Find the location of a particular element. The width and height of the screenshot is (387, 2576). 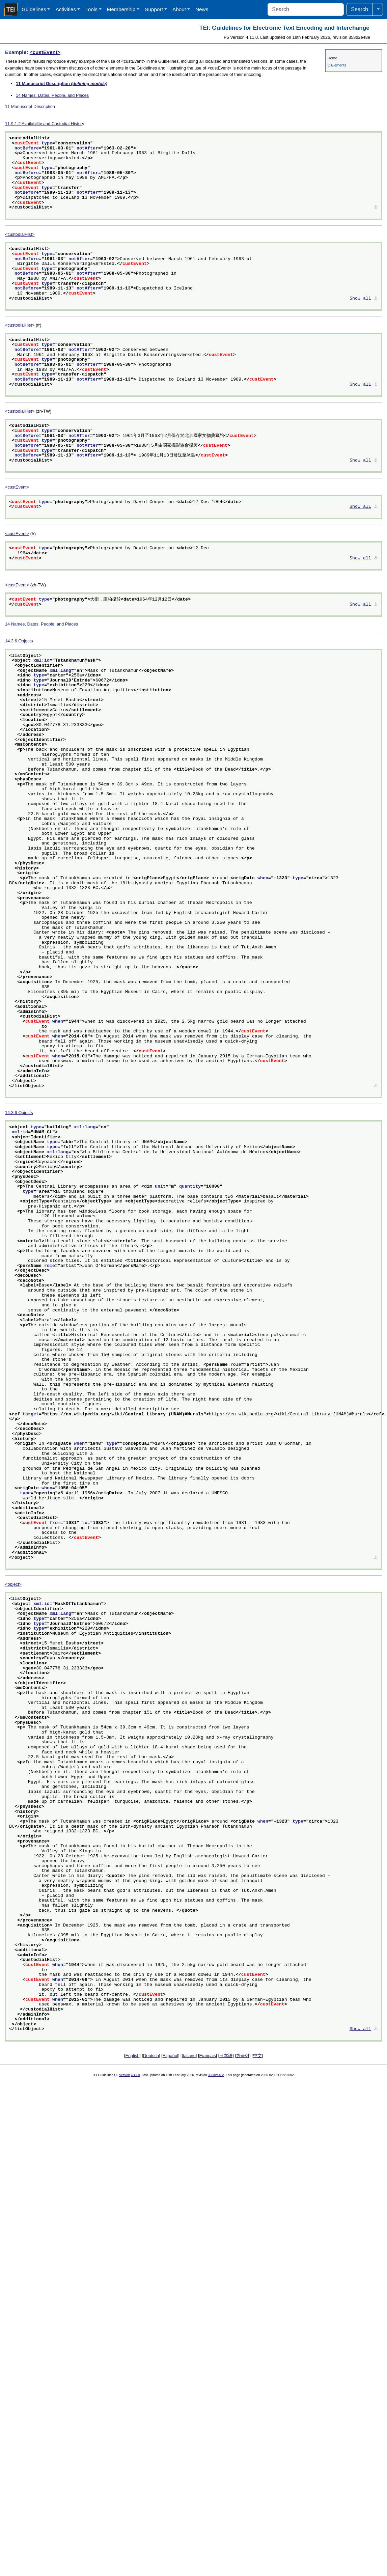

日本語 is located at coordinates (225, 2055).